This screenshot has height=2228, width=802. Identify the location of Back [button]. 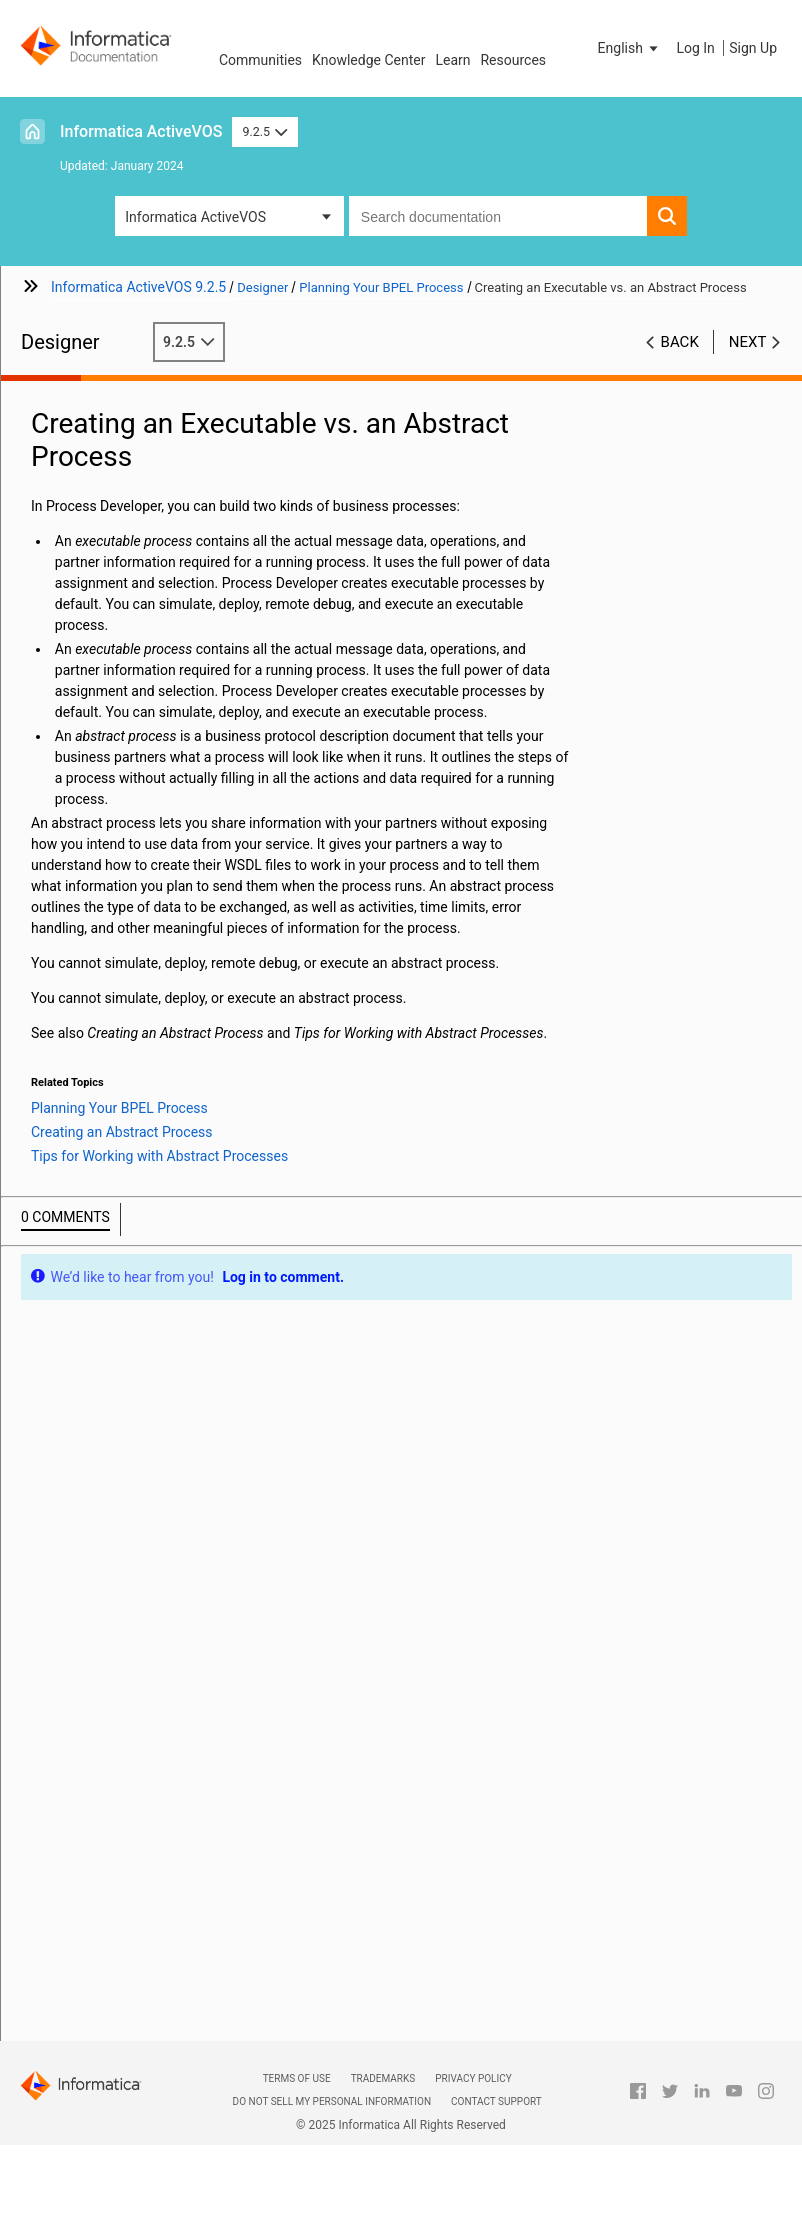
(680, 342).